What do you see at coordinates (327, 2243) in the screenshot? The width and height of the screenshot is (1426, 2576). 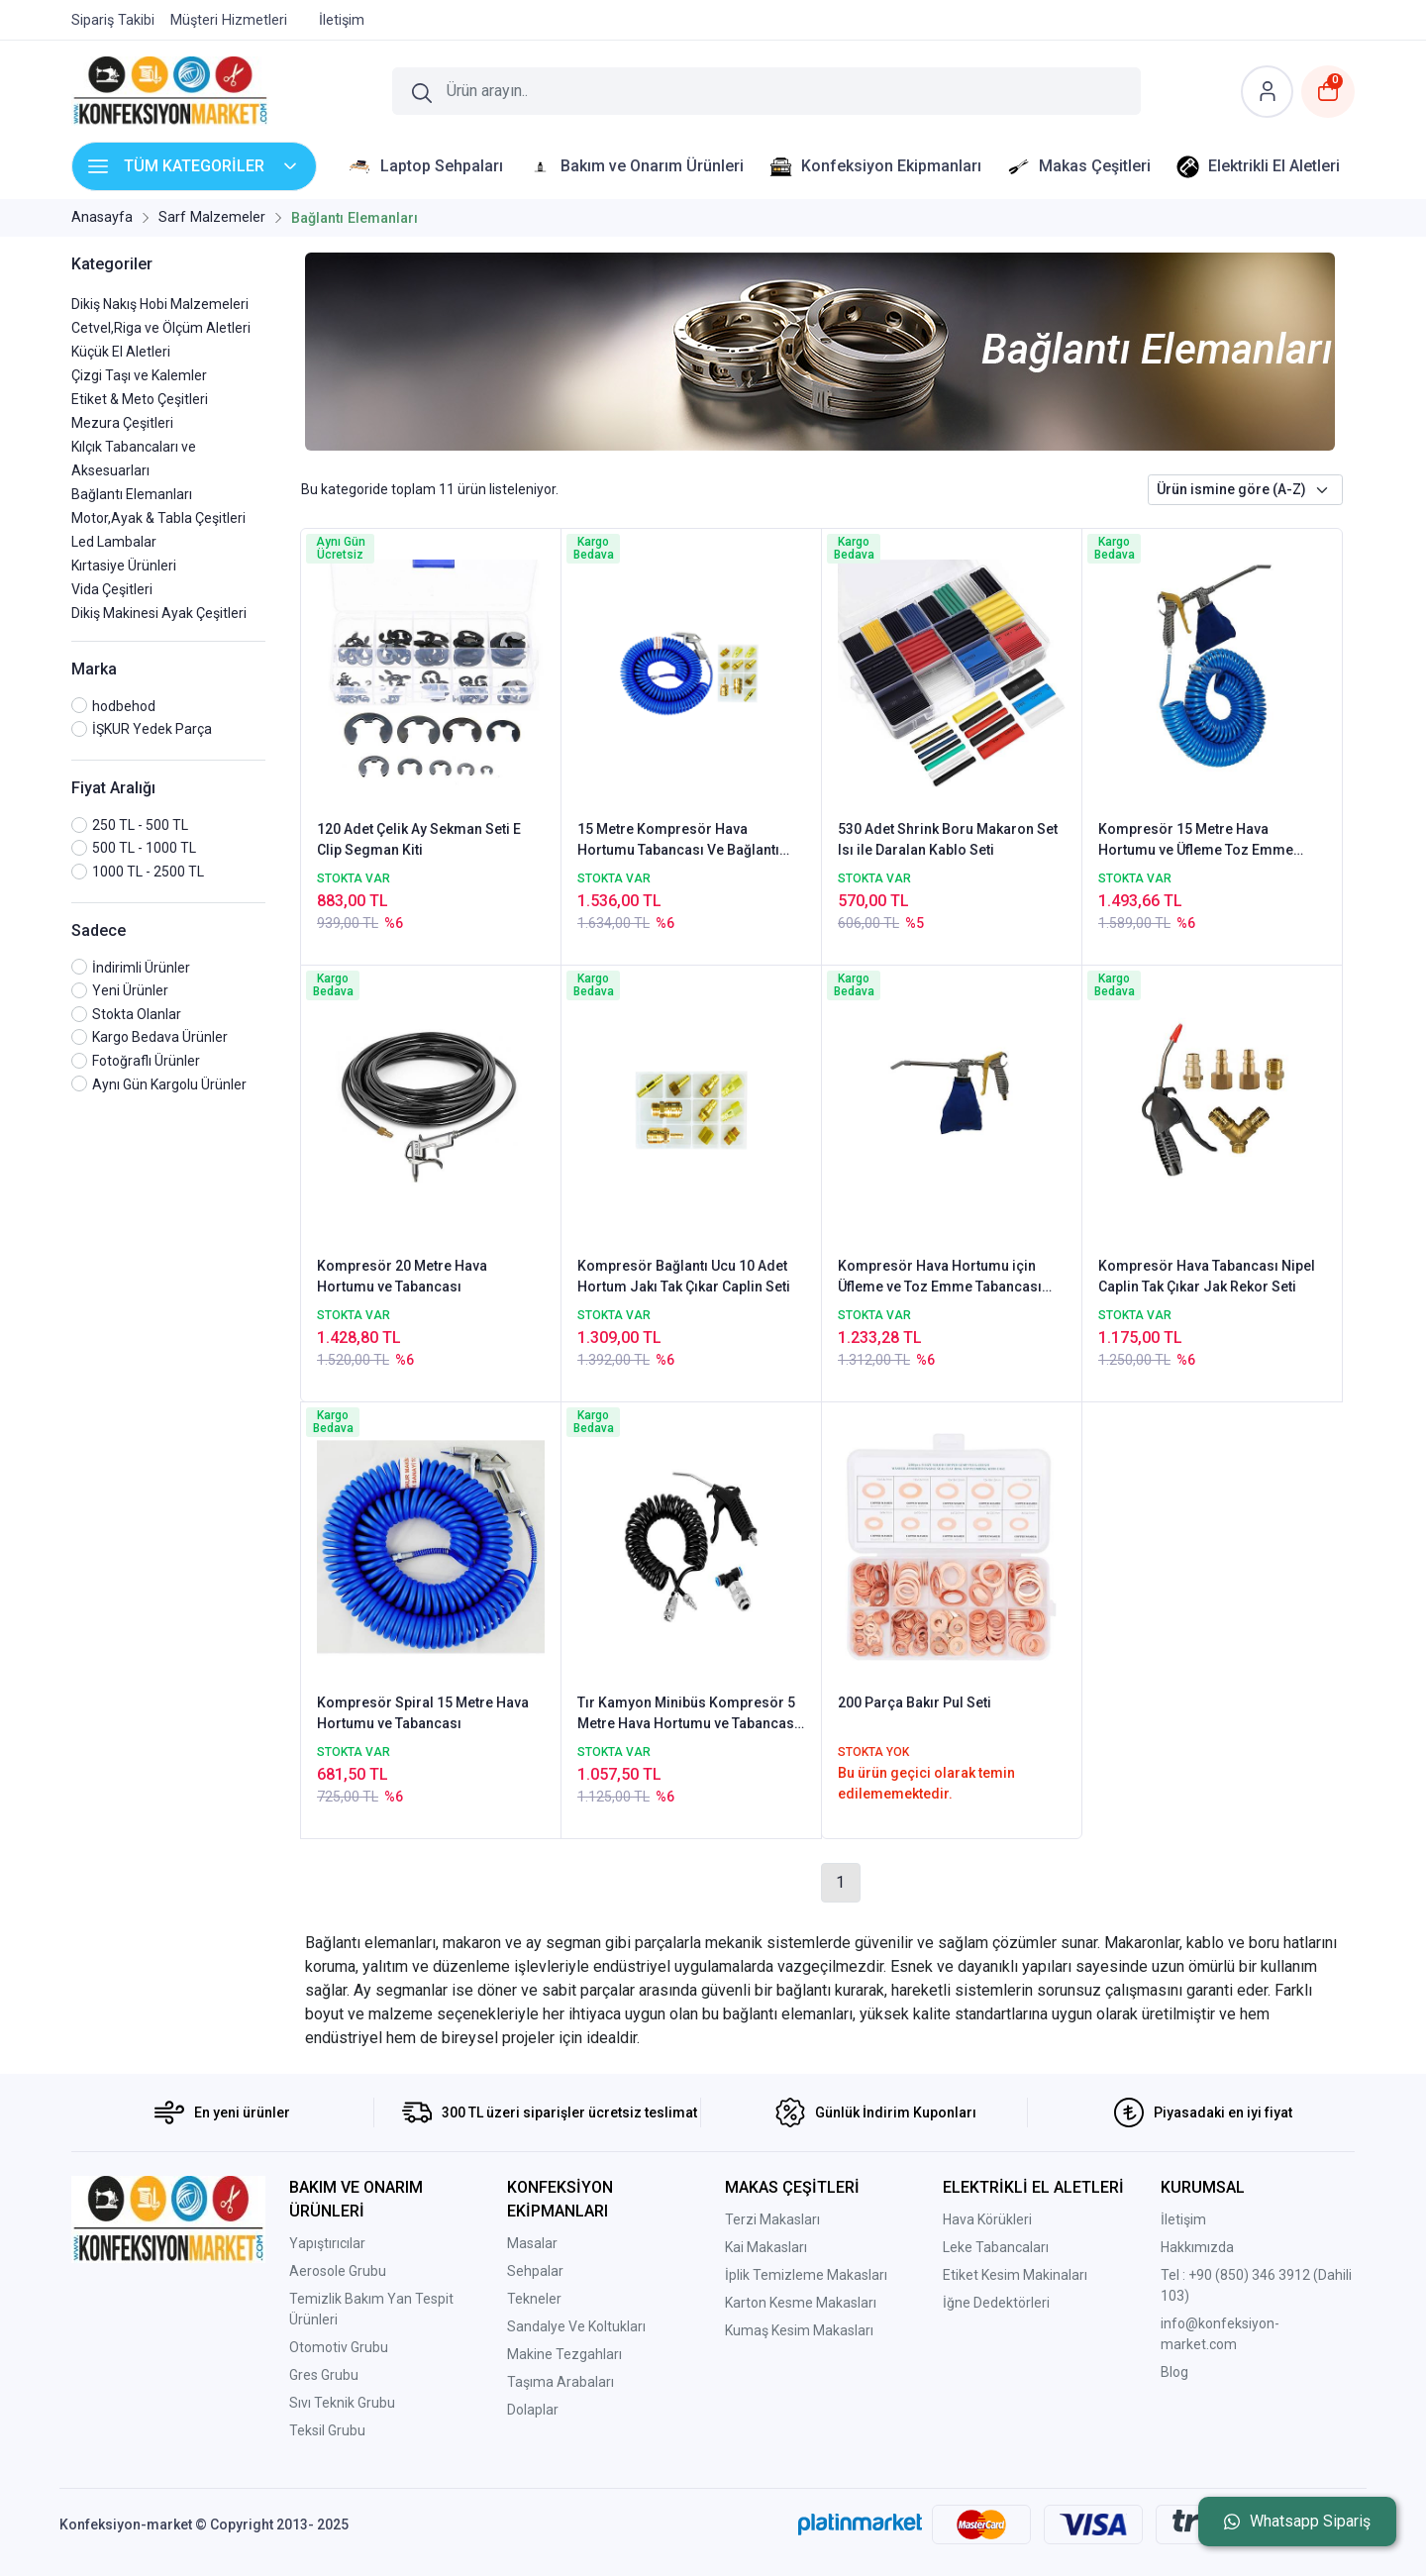 I see `Yapıştırıcılar` at bounding box center [327, 2243].